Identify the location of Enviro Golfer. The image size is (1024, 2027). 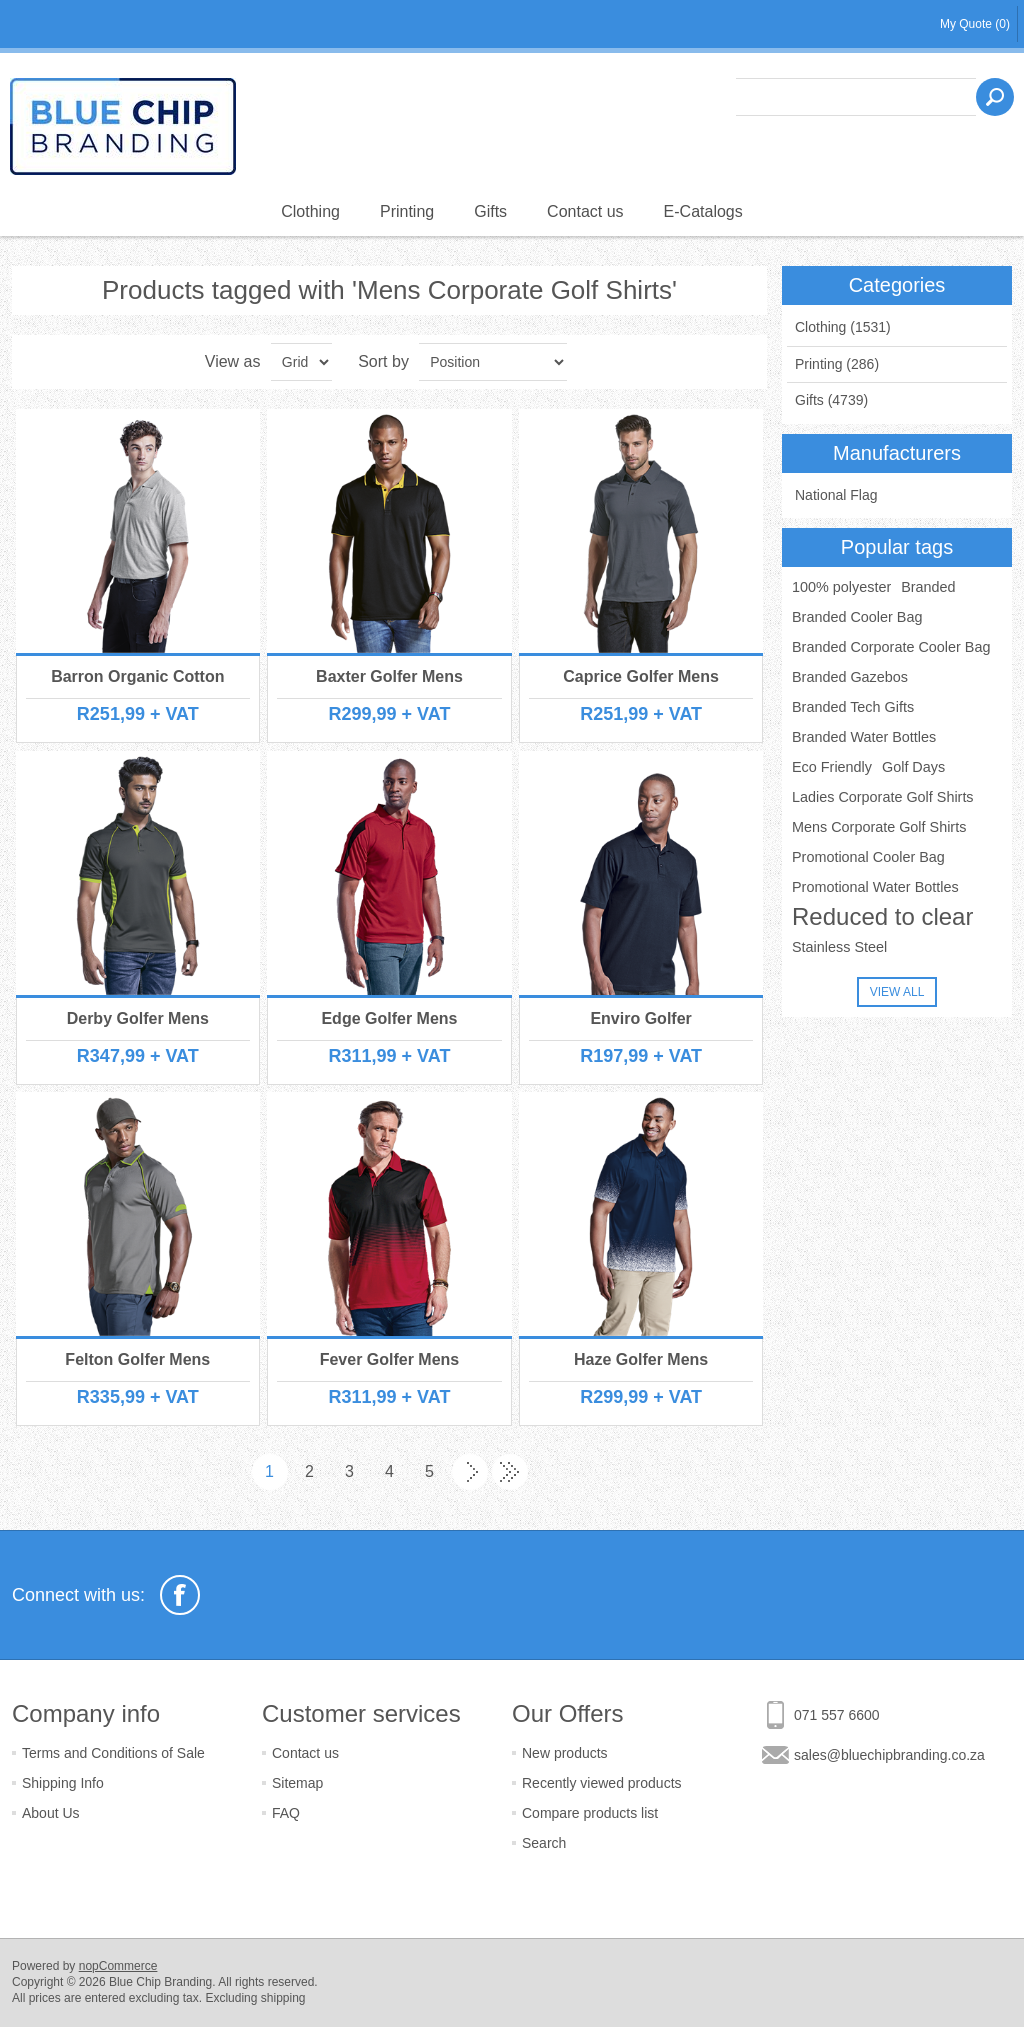
(640, 1018).